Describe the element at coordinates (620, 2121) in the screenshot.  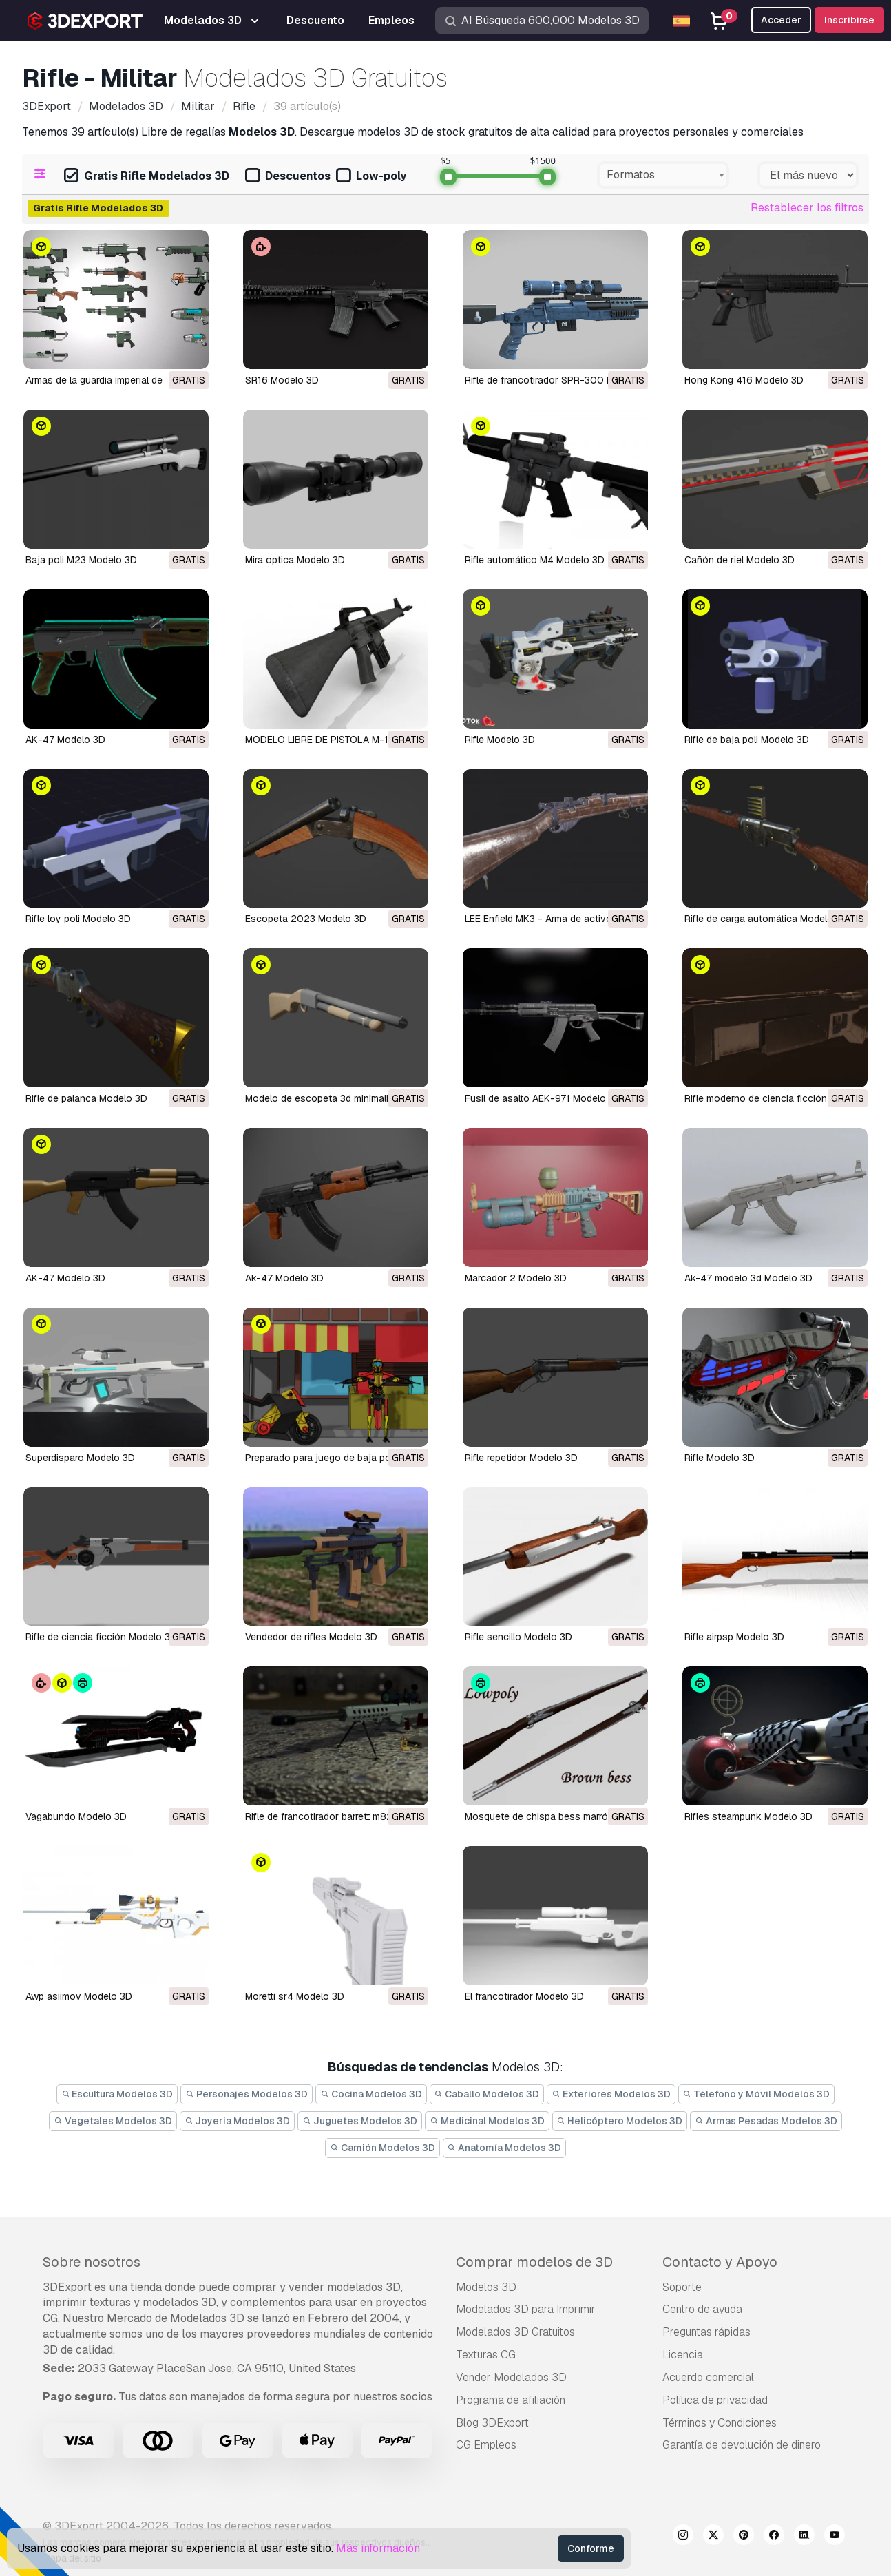
I see `Helicóptero Modelos 3D` at that location.